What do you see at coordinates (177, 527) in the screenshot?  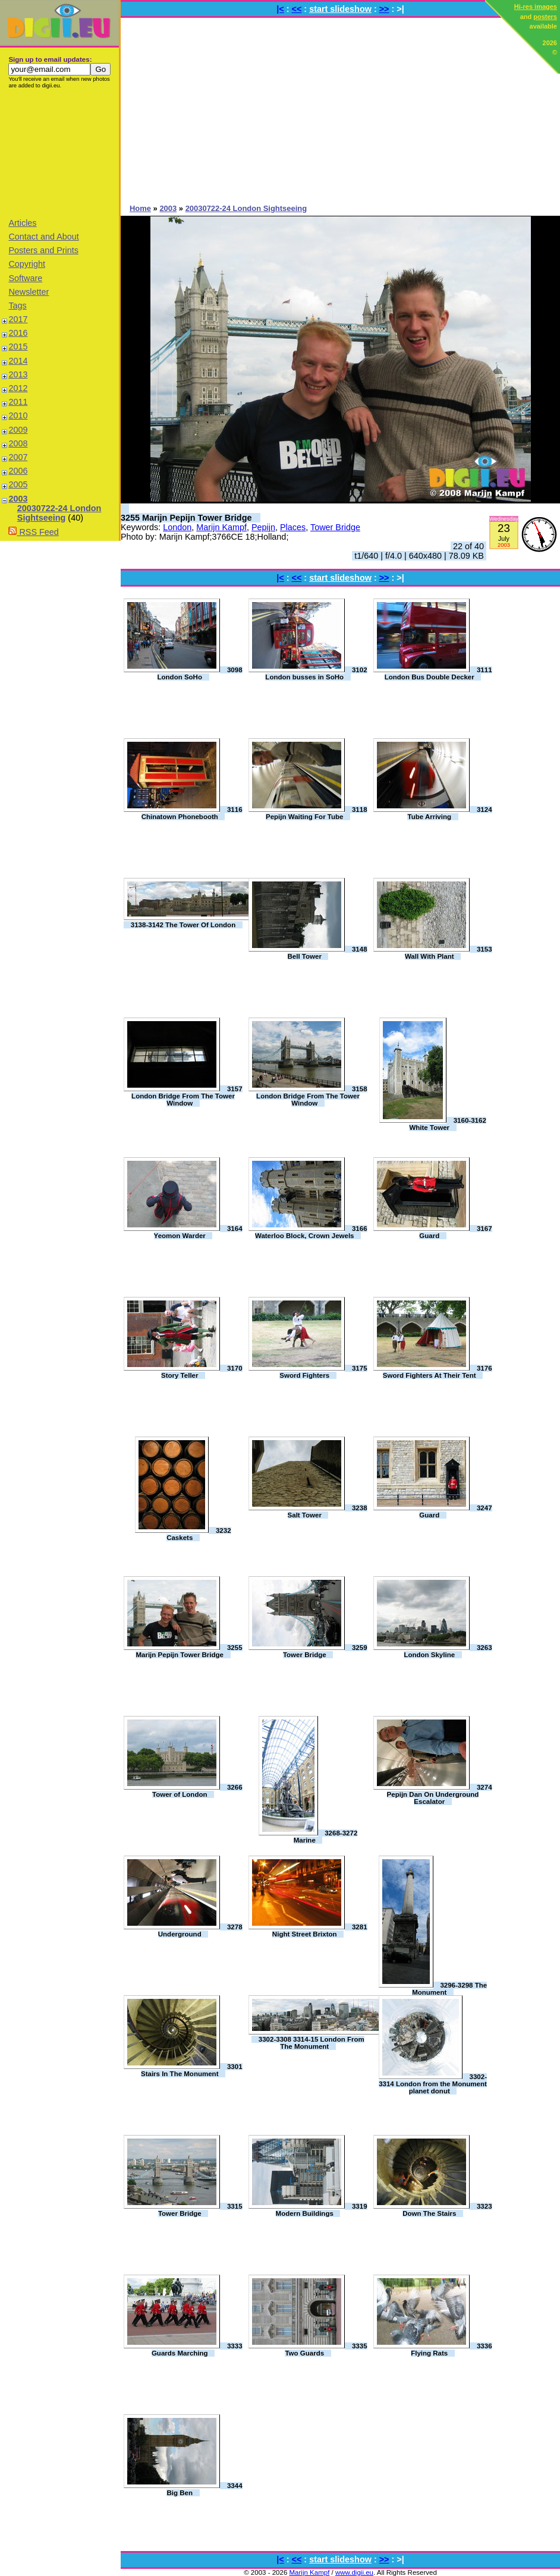 I see `London` at bounding box center [177, 527].